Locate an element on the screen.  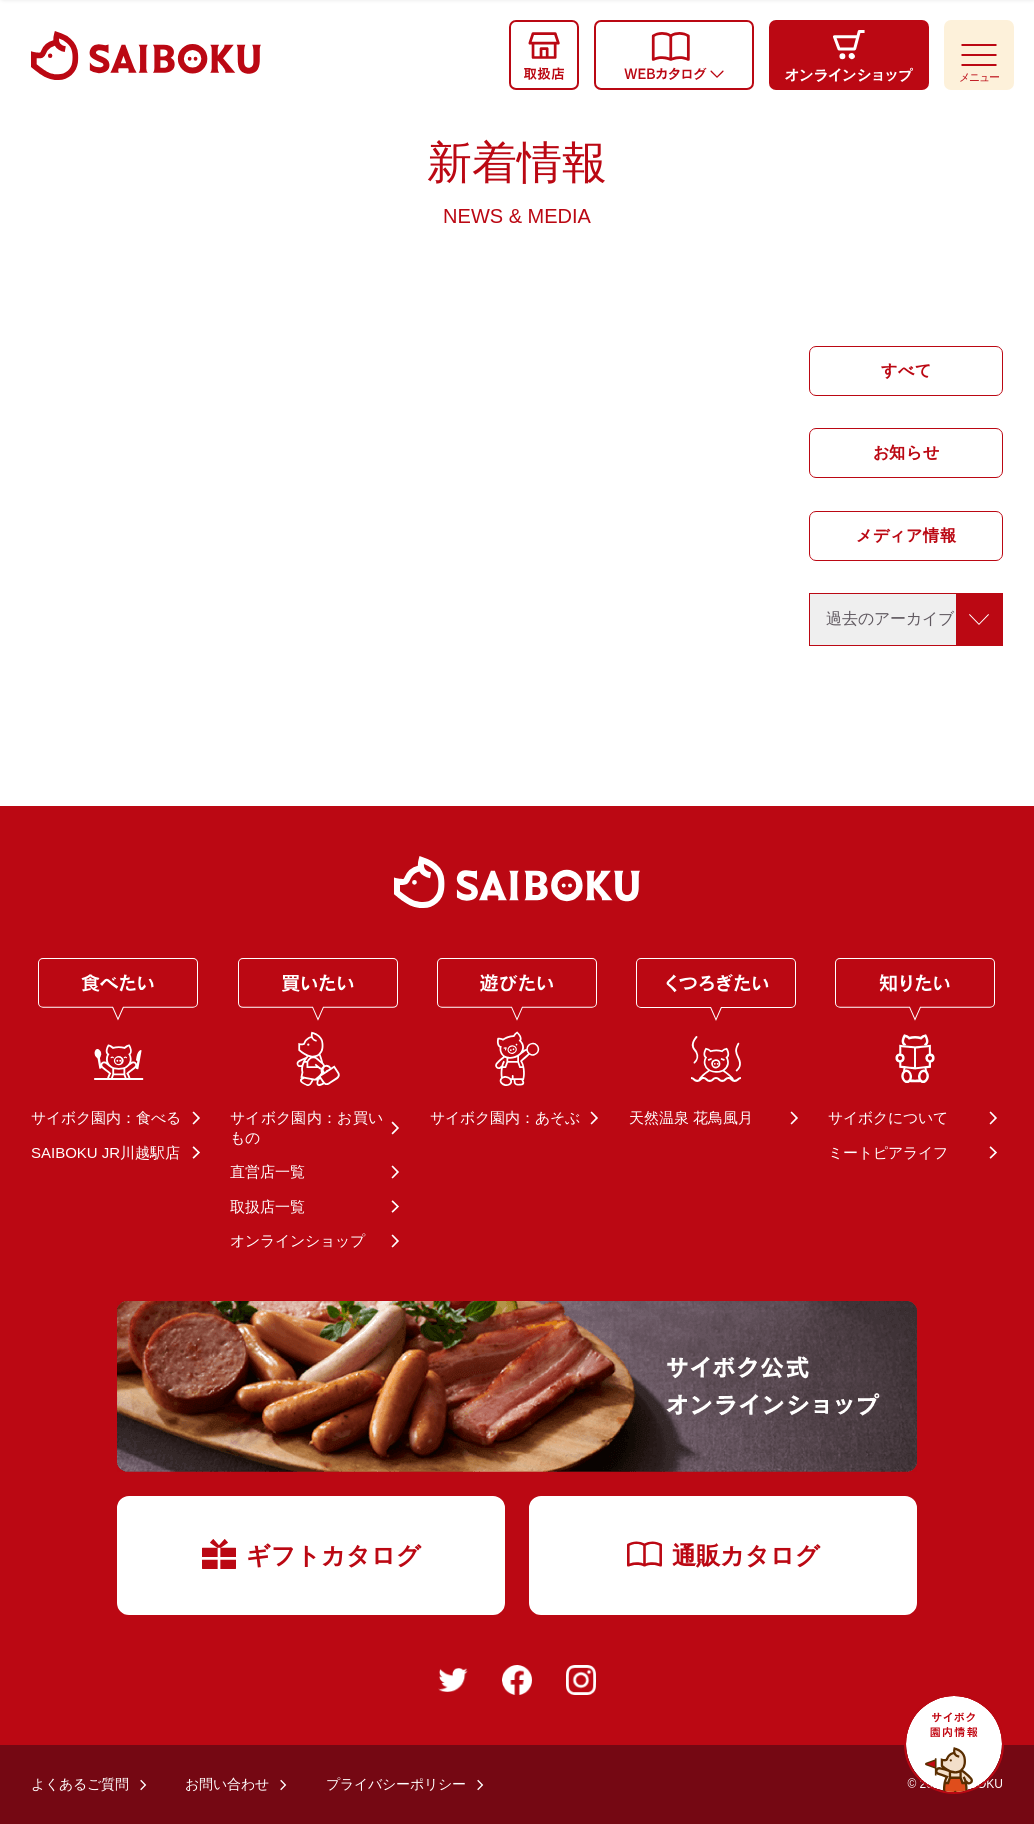
新着情報 is located at coordinates (517, 182).